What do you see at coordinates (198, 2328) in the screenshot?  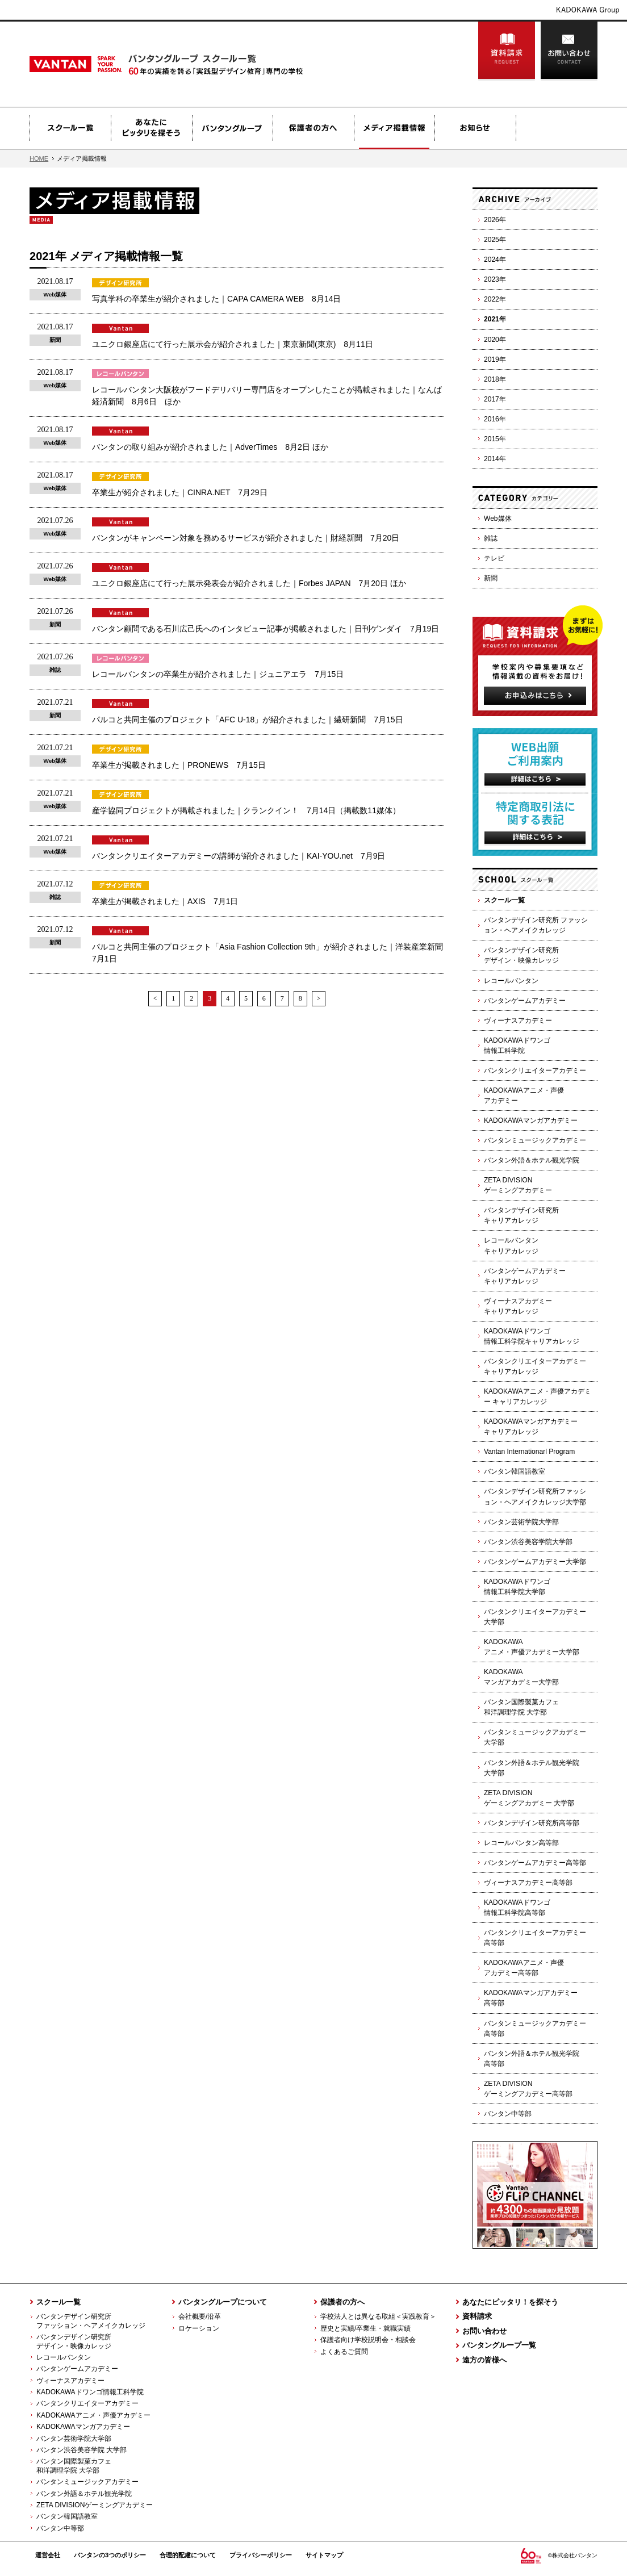 I see `ロケーション` at bounding box center [198, 2328].